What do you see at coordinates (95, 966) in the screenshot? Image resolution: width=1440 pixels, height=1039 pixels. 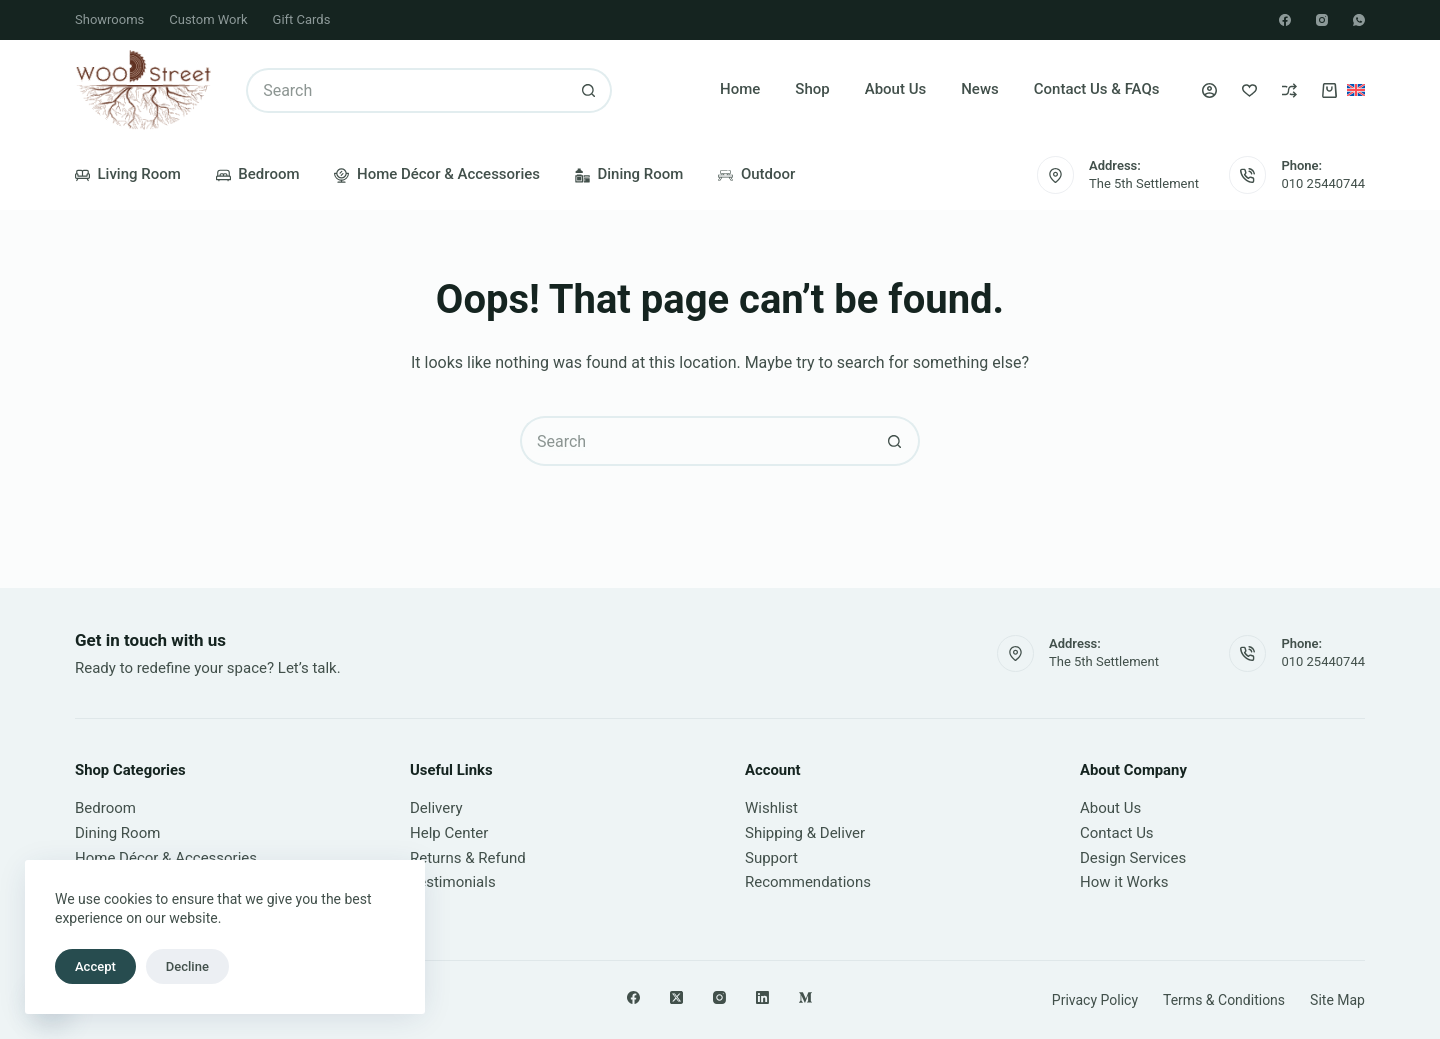 I see `Accept` at bounding box center [95, 966].